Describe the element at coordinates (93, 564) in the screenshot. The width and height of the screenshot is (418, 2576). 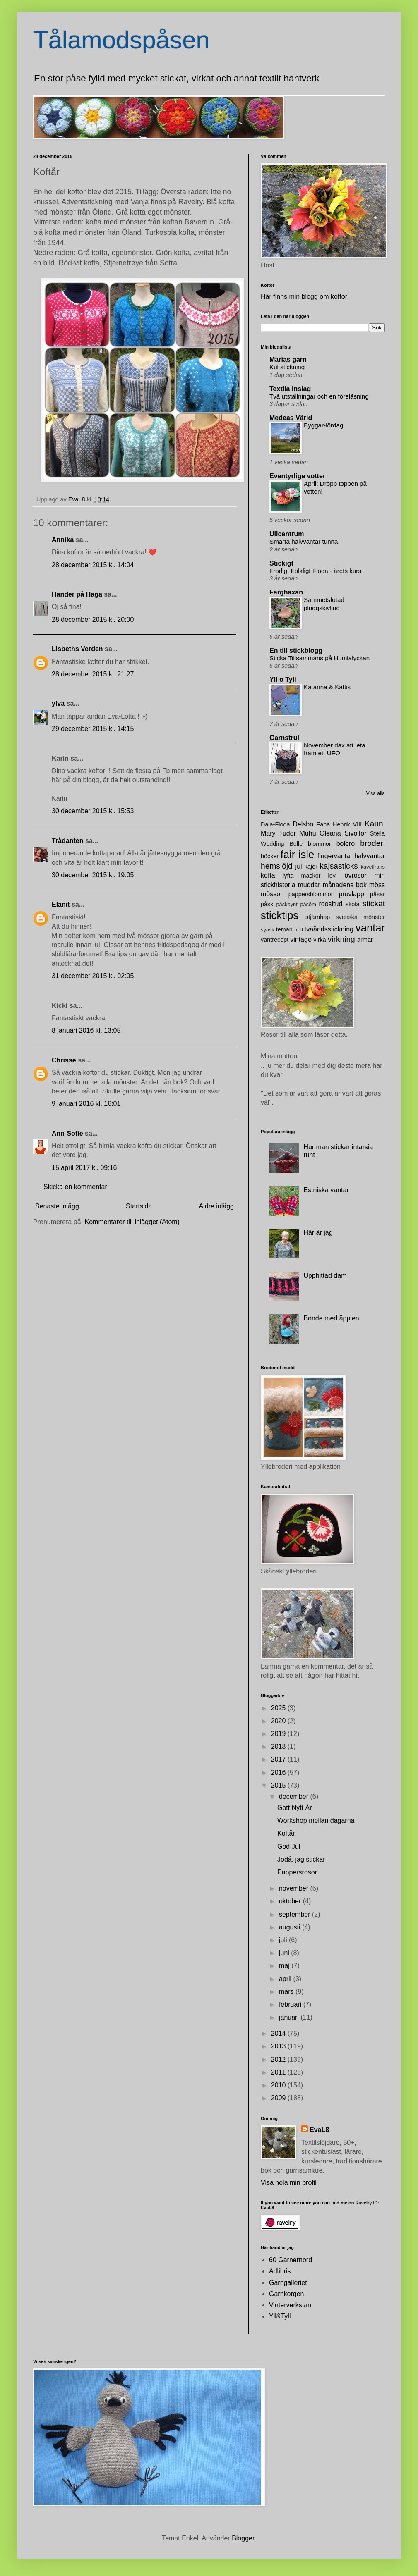
I see `28 december 2015 kl. 14:04` at that location.